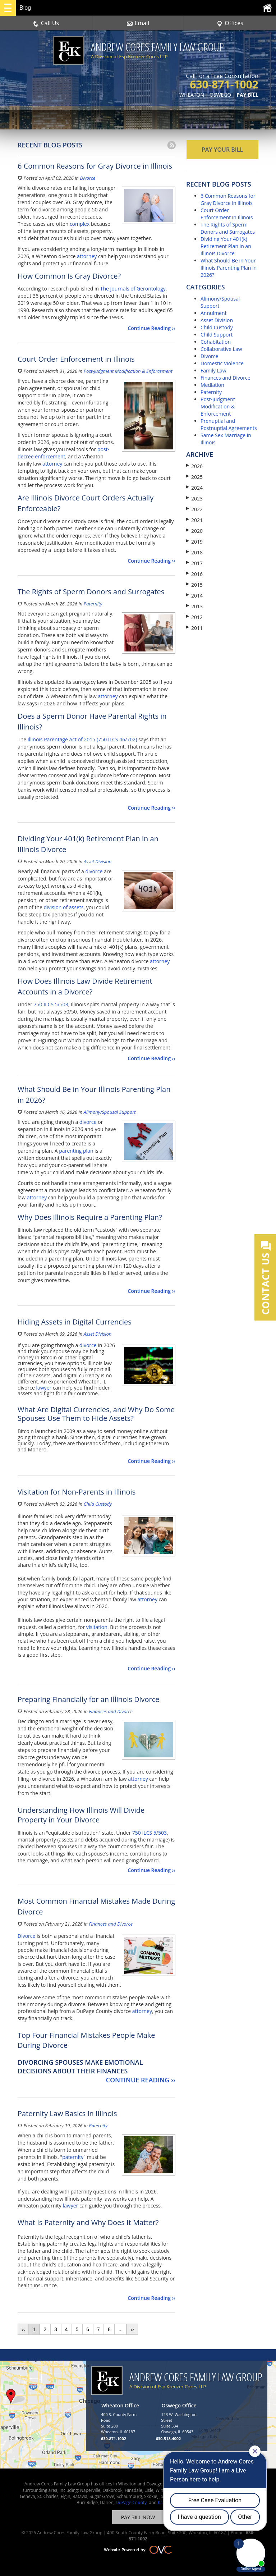  Describe the element at coordinates (110, 1112) in the screenshot. I see `Alimony/Spousal Support` at that location.